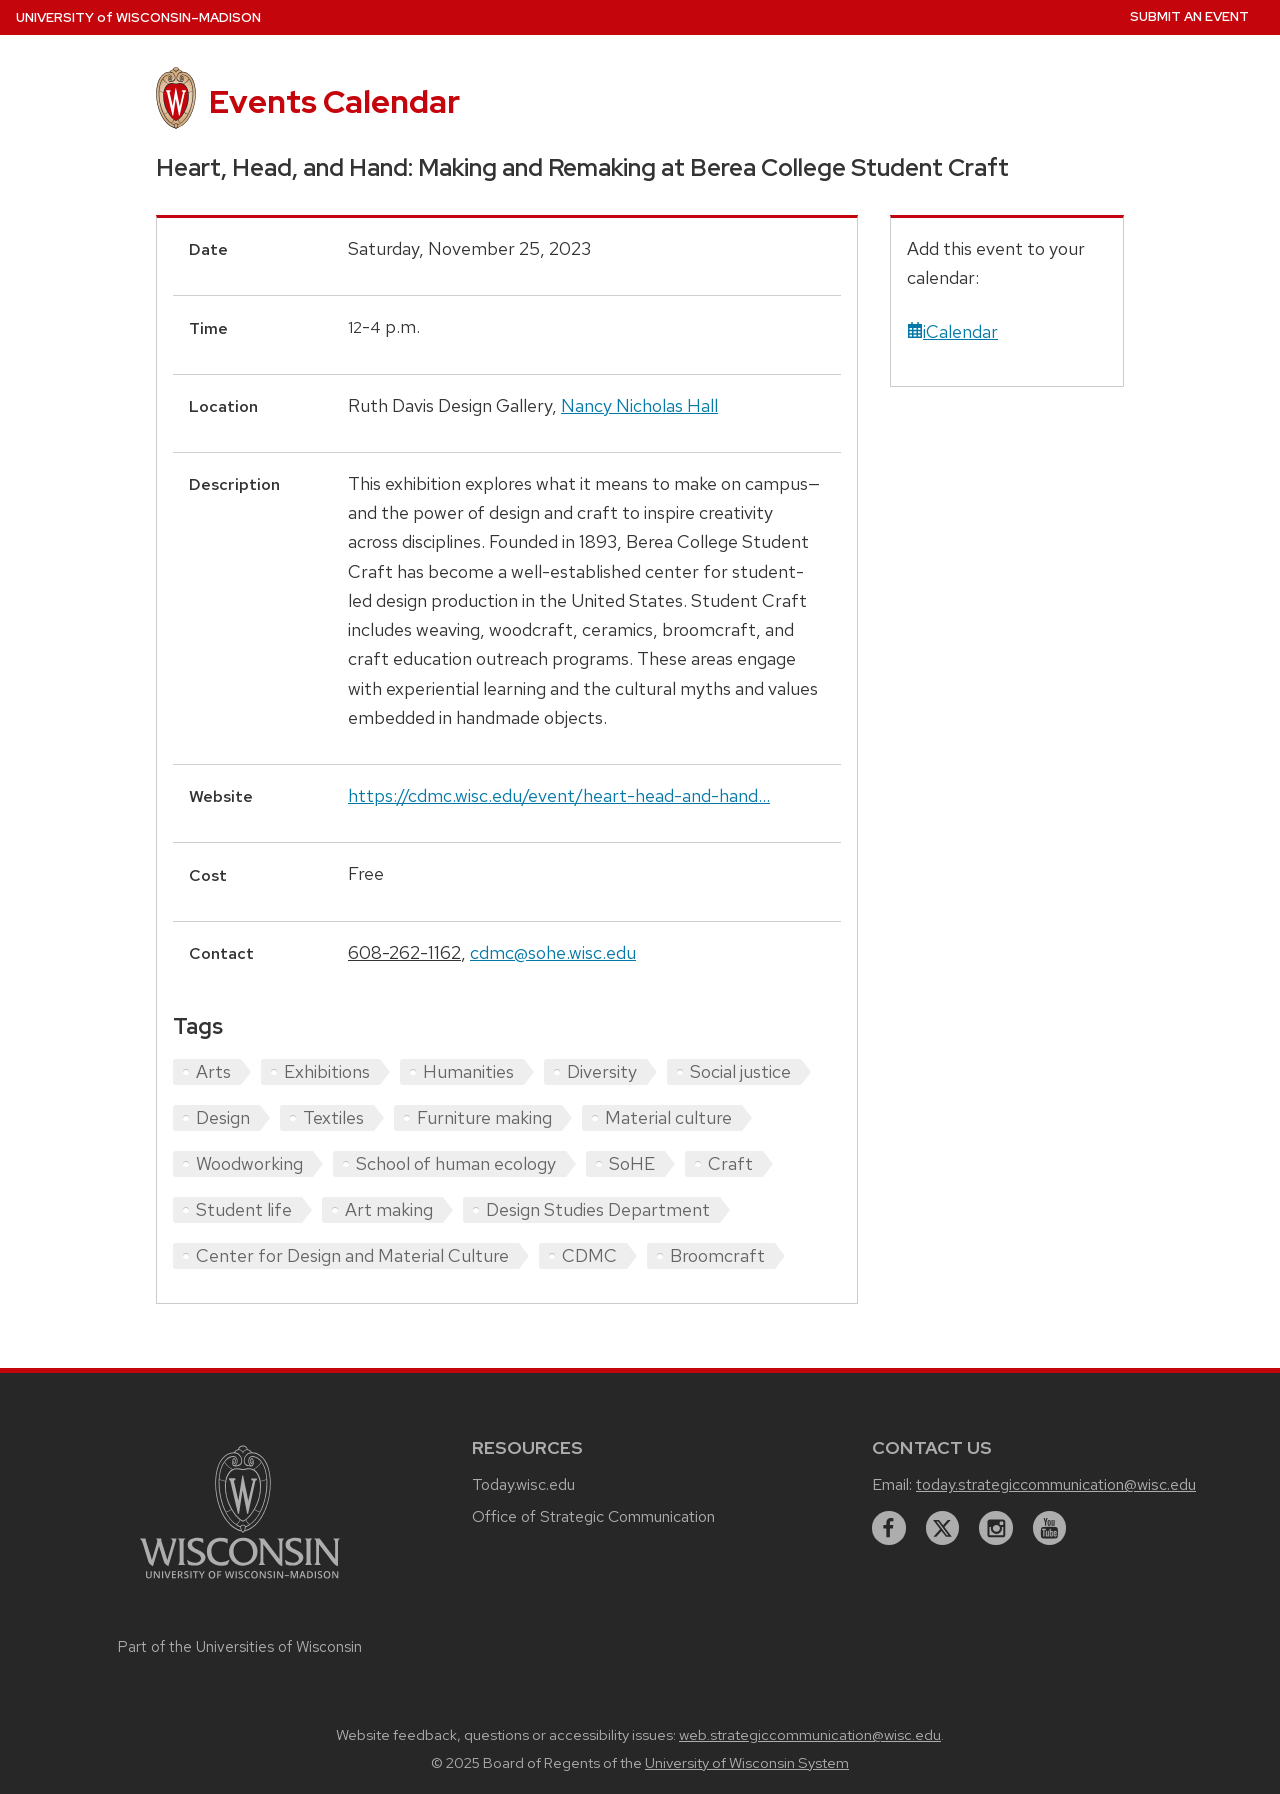  I want to click on Student life, so click(244, 1209).